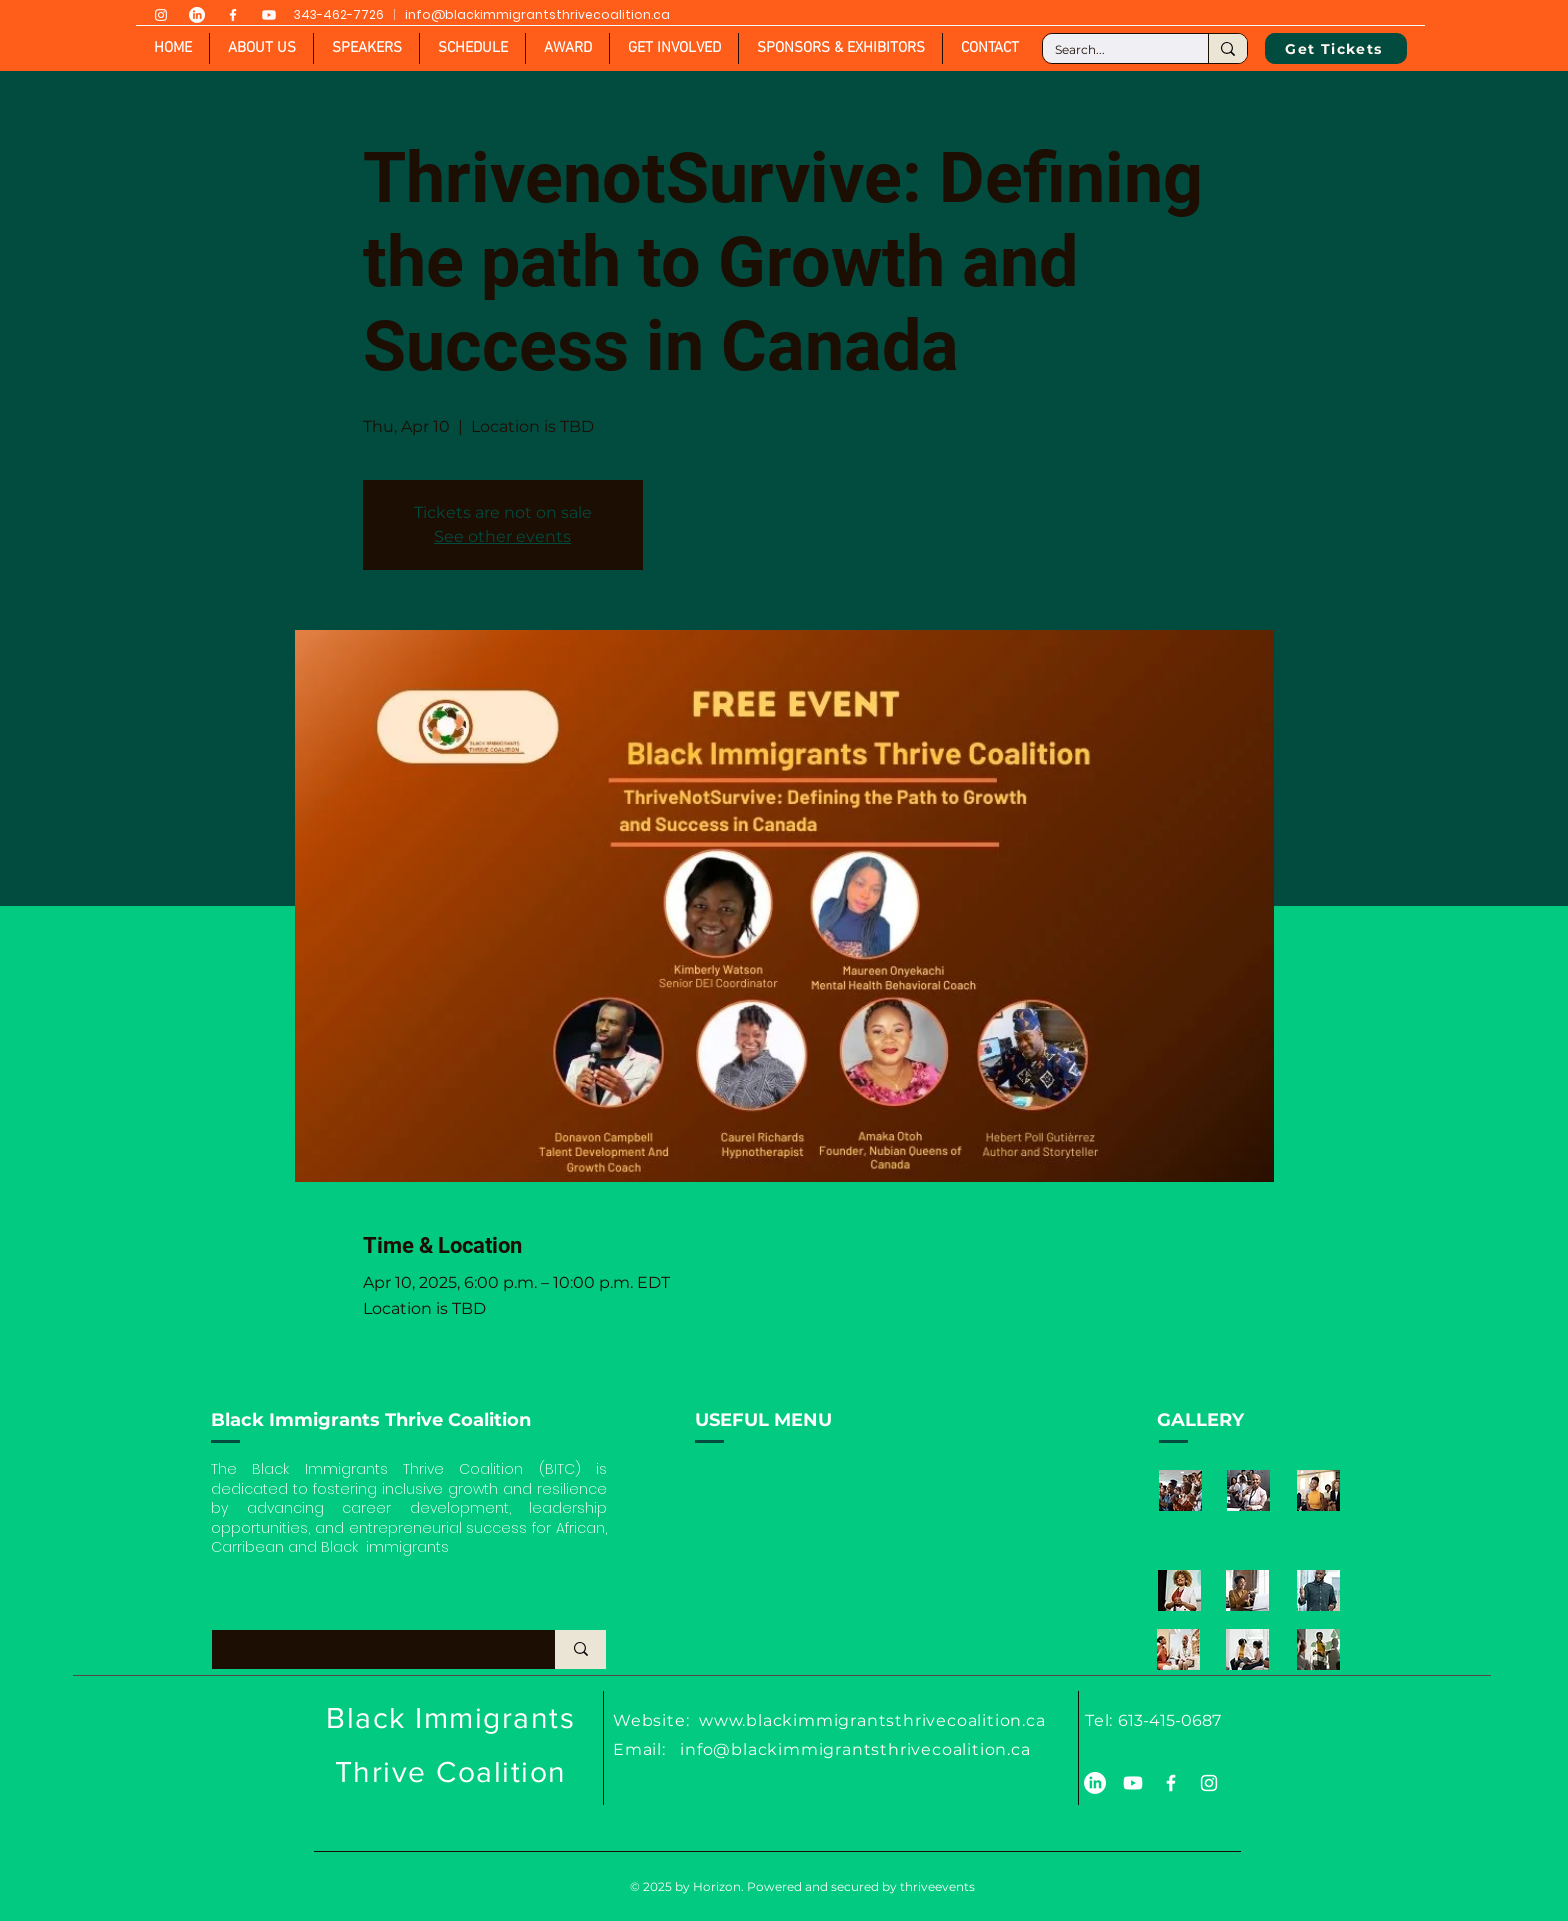  Describe the element at coordinates (197, 15) in the screenshot. I see `[LinkedIn]` at that location.